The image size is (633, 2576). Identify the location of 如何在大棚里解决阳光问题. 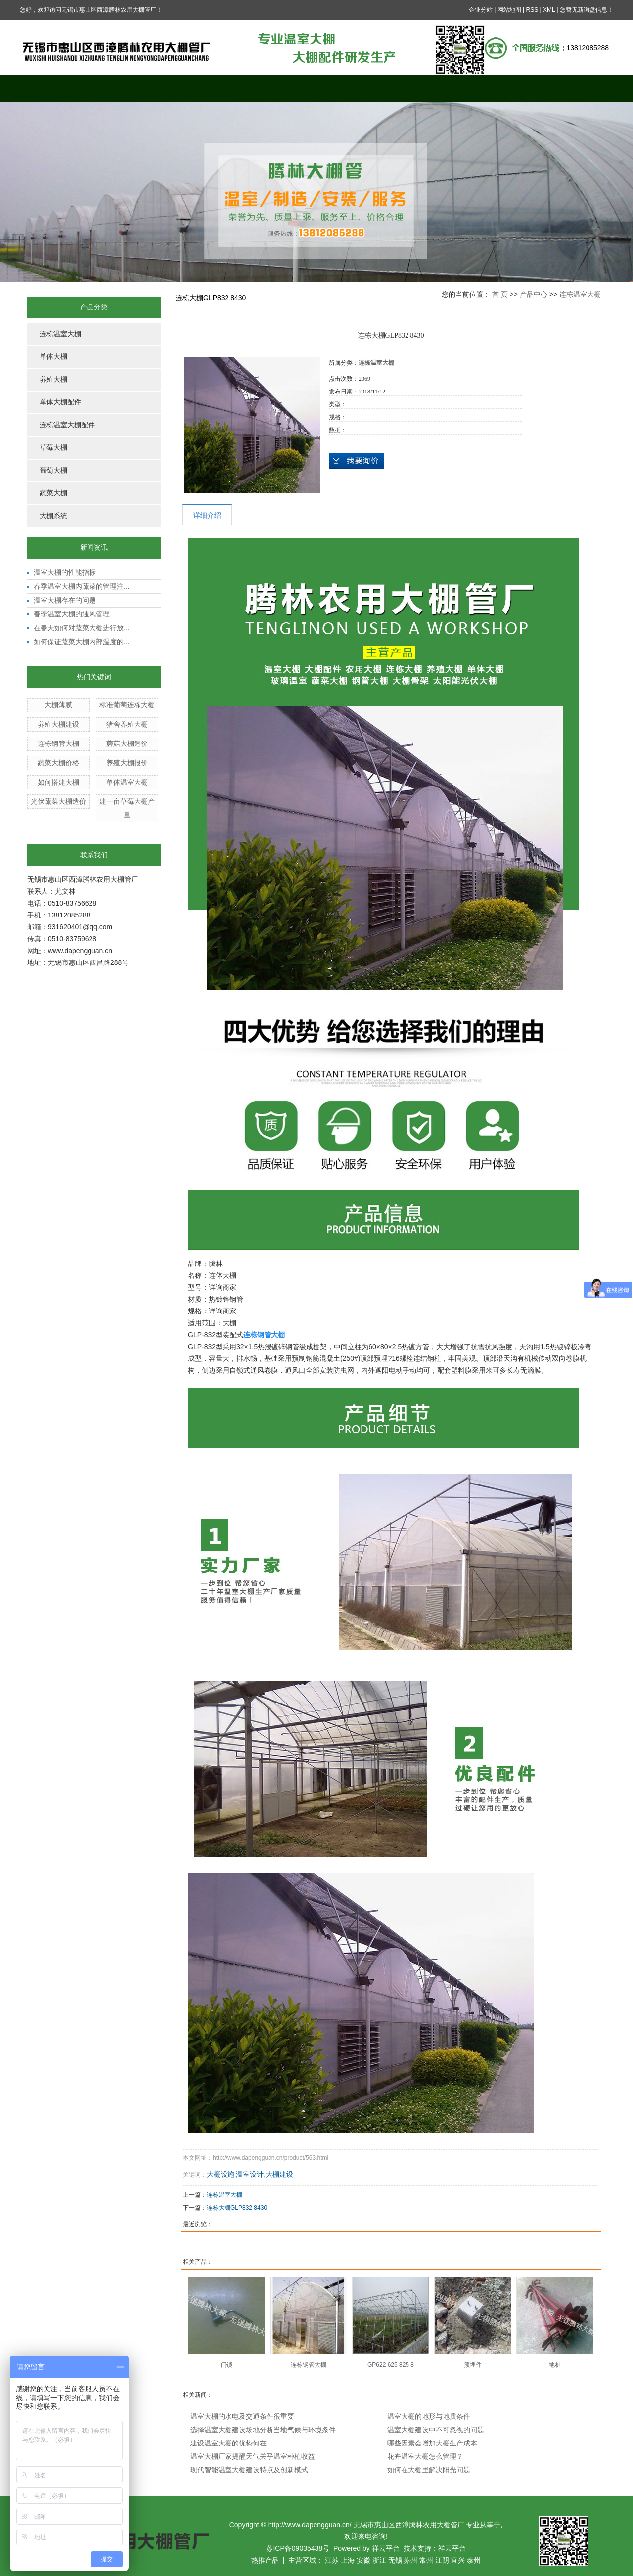
(428, 2470).